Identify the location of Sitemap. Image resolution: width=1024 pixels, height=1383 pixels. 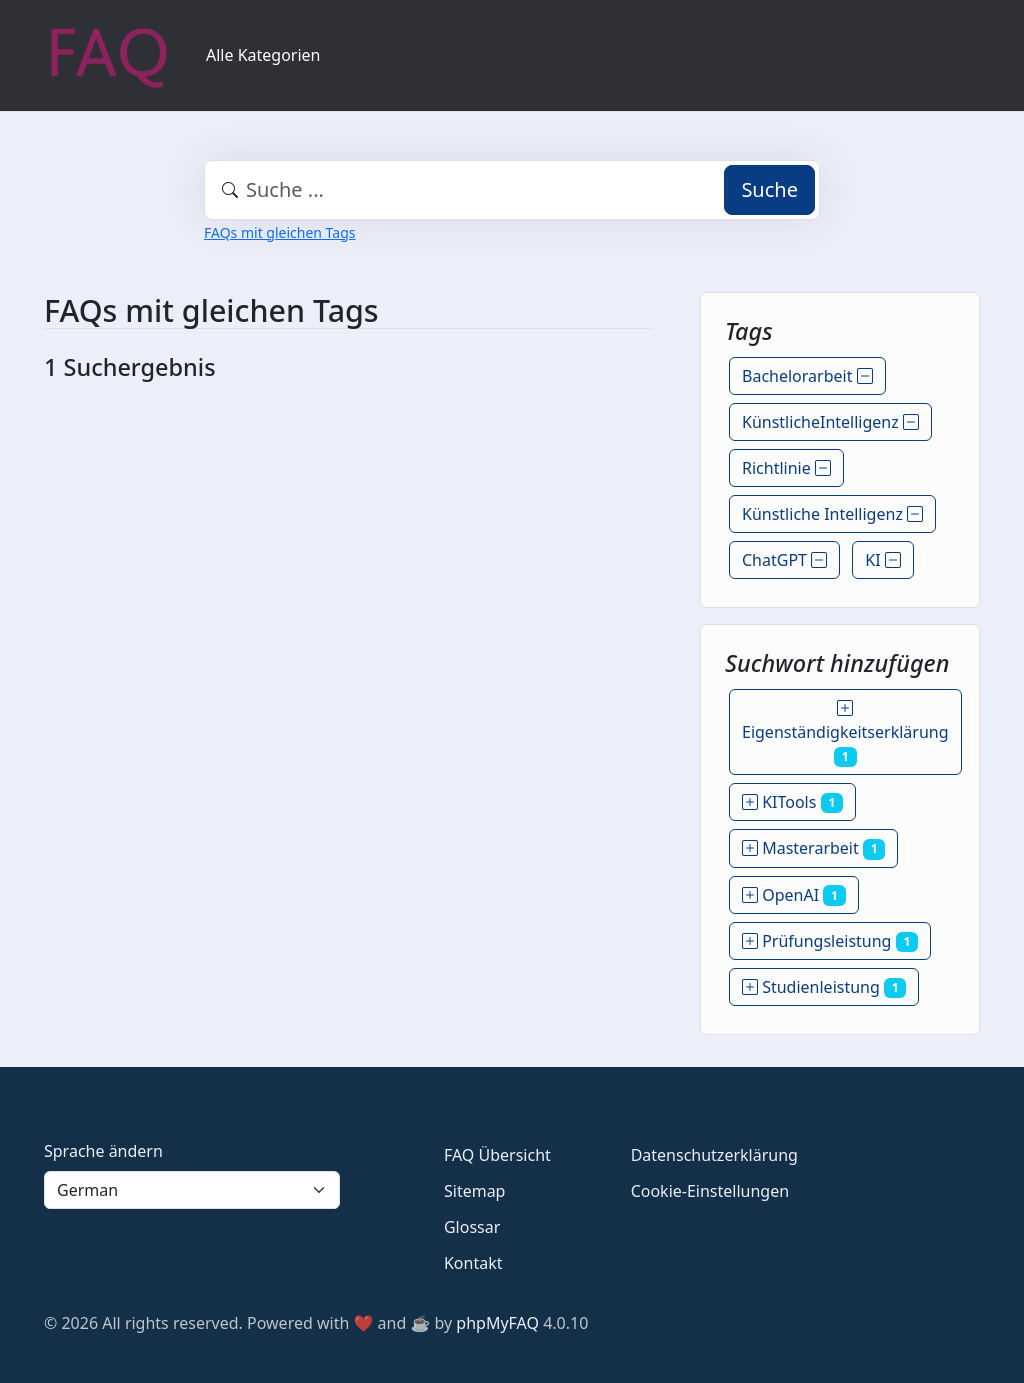
(475, 1191).